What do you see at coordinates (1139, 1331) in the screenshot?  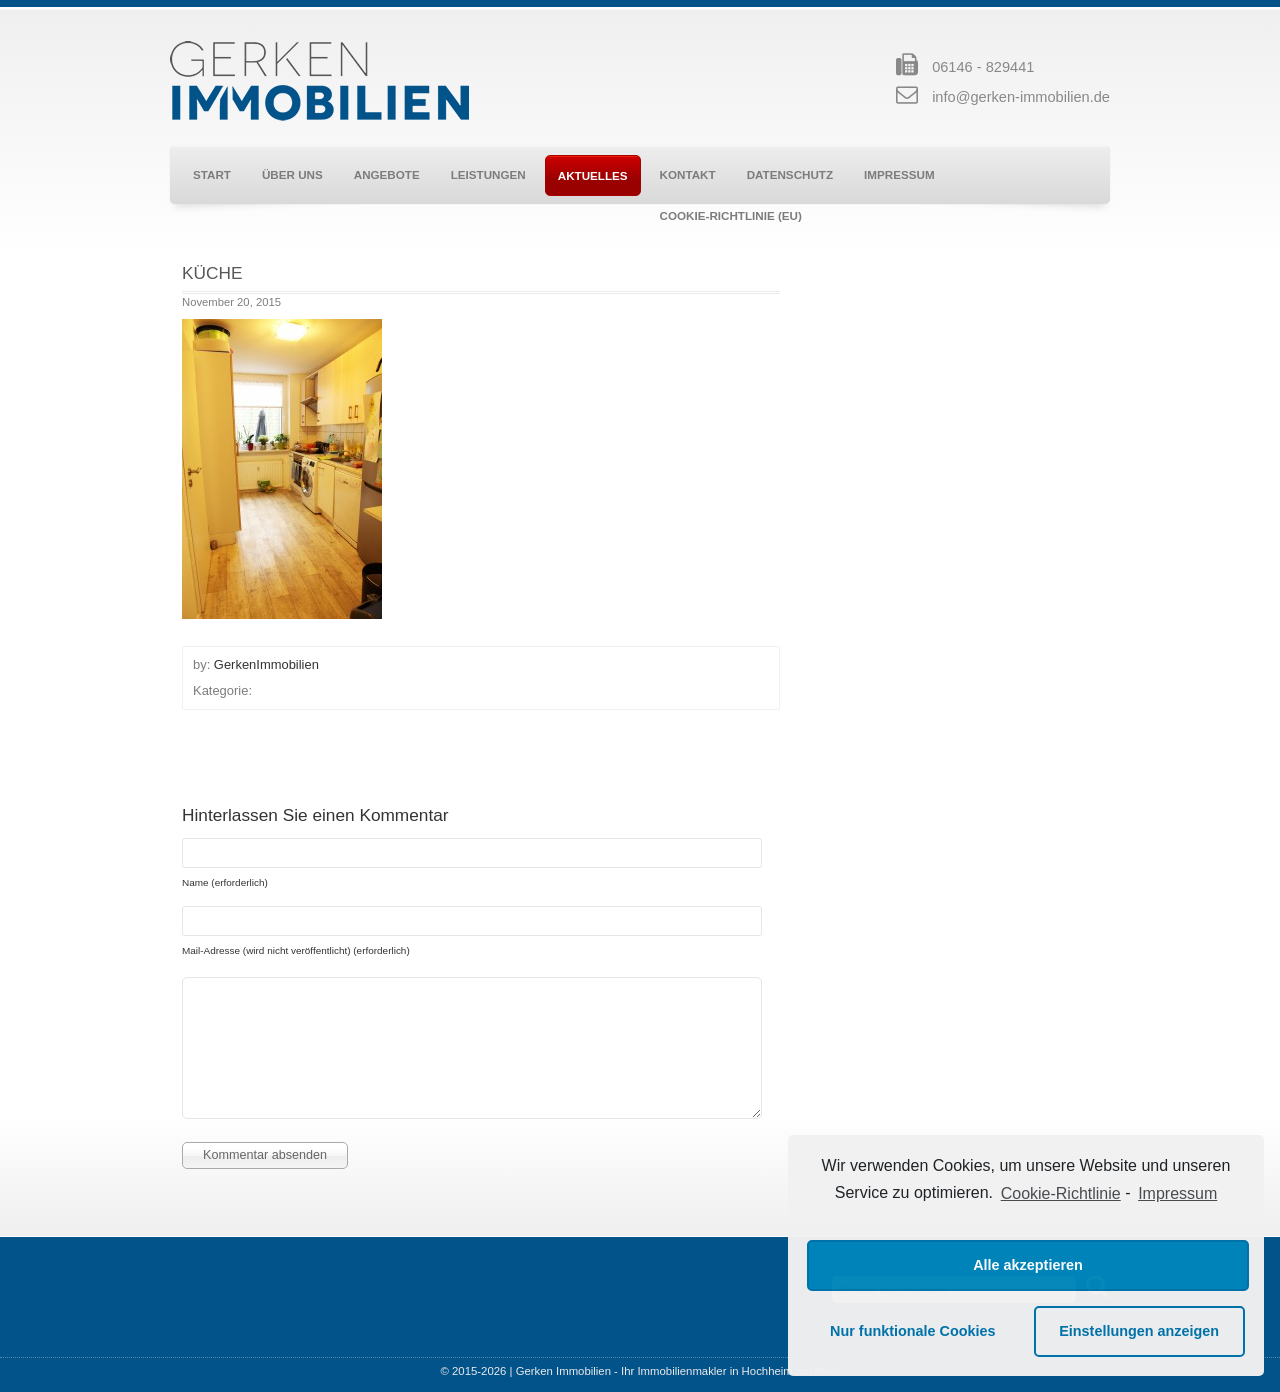 I see `Einstellungen anzeigen` at bounding box center [1139, 1331].